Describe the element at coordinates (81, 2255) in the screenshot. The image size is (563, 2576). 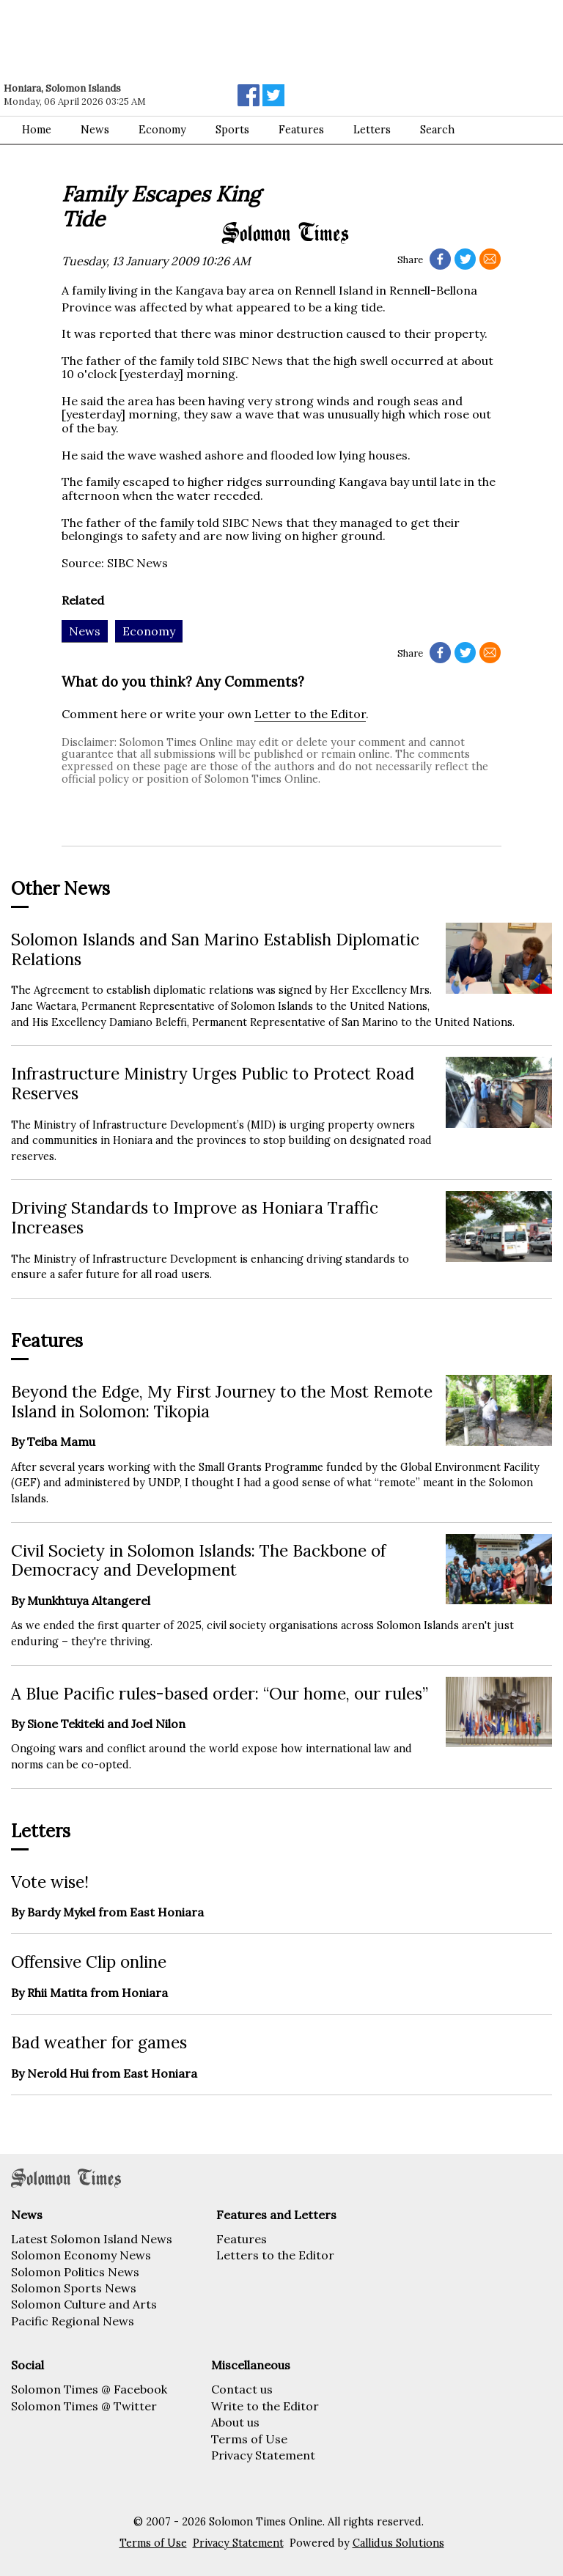
I see `Solomon Economy News` at that location.